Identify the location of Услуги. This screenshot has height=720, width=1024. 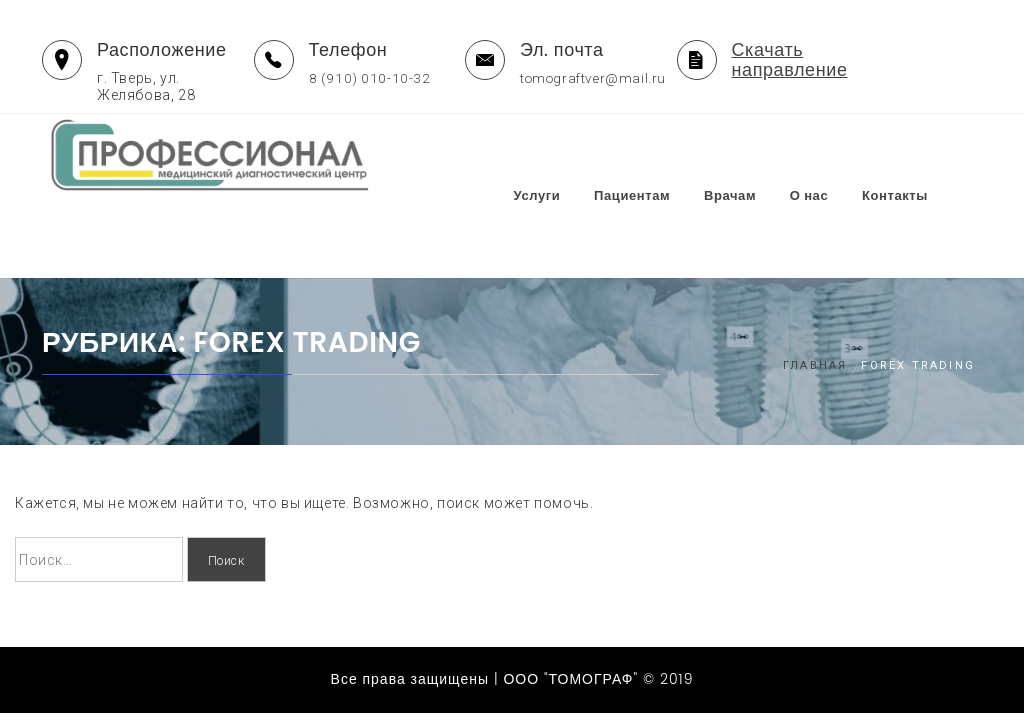
(576, 156).